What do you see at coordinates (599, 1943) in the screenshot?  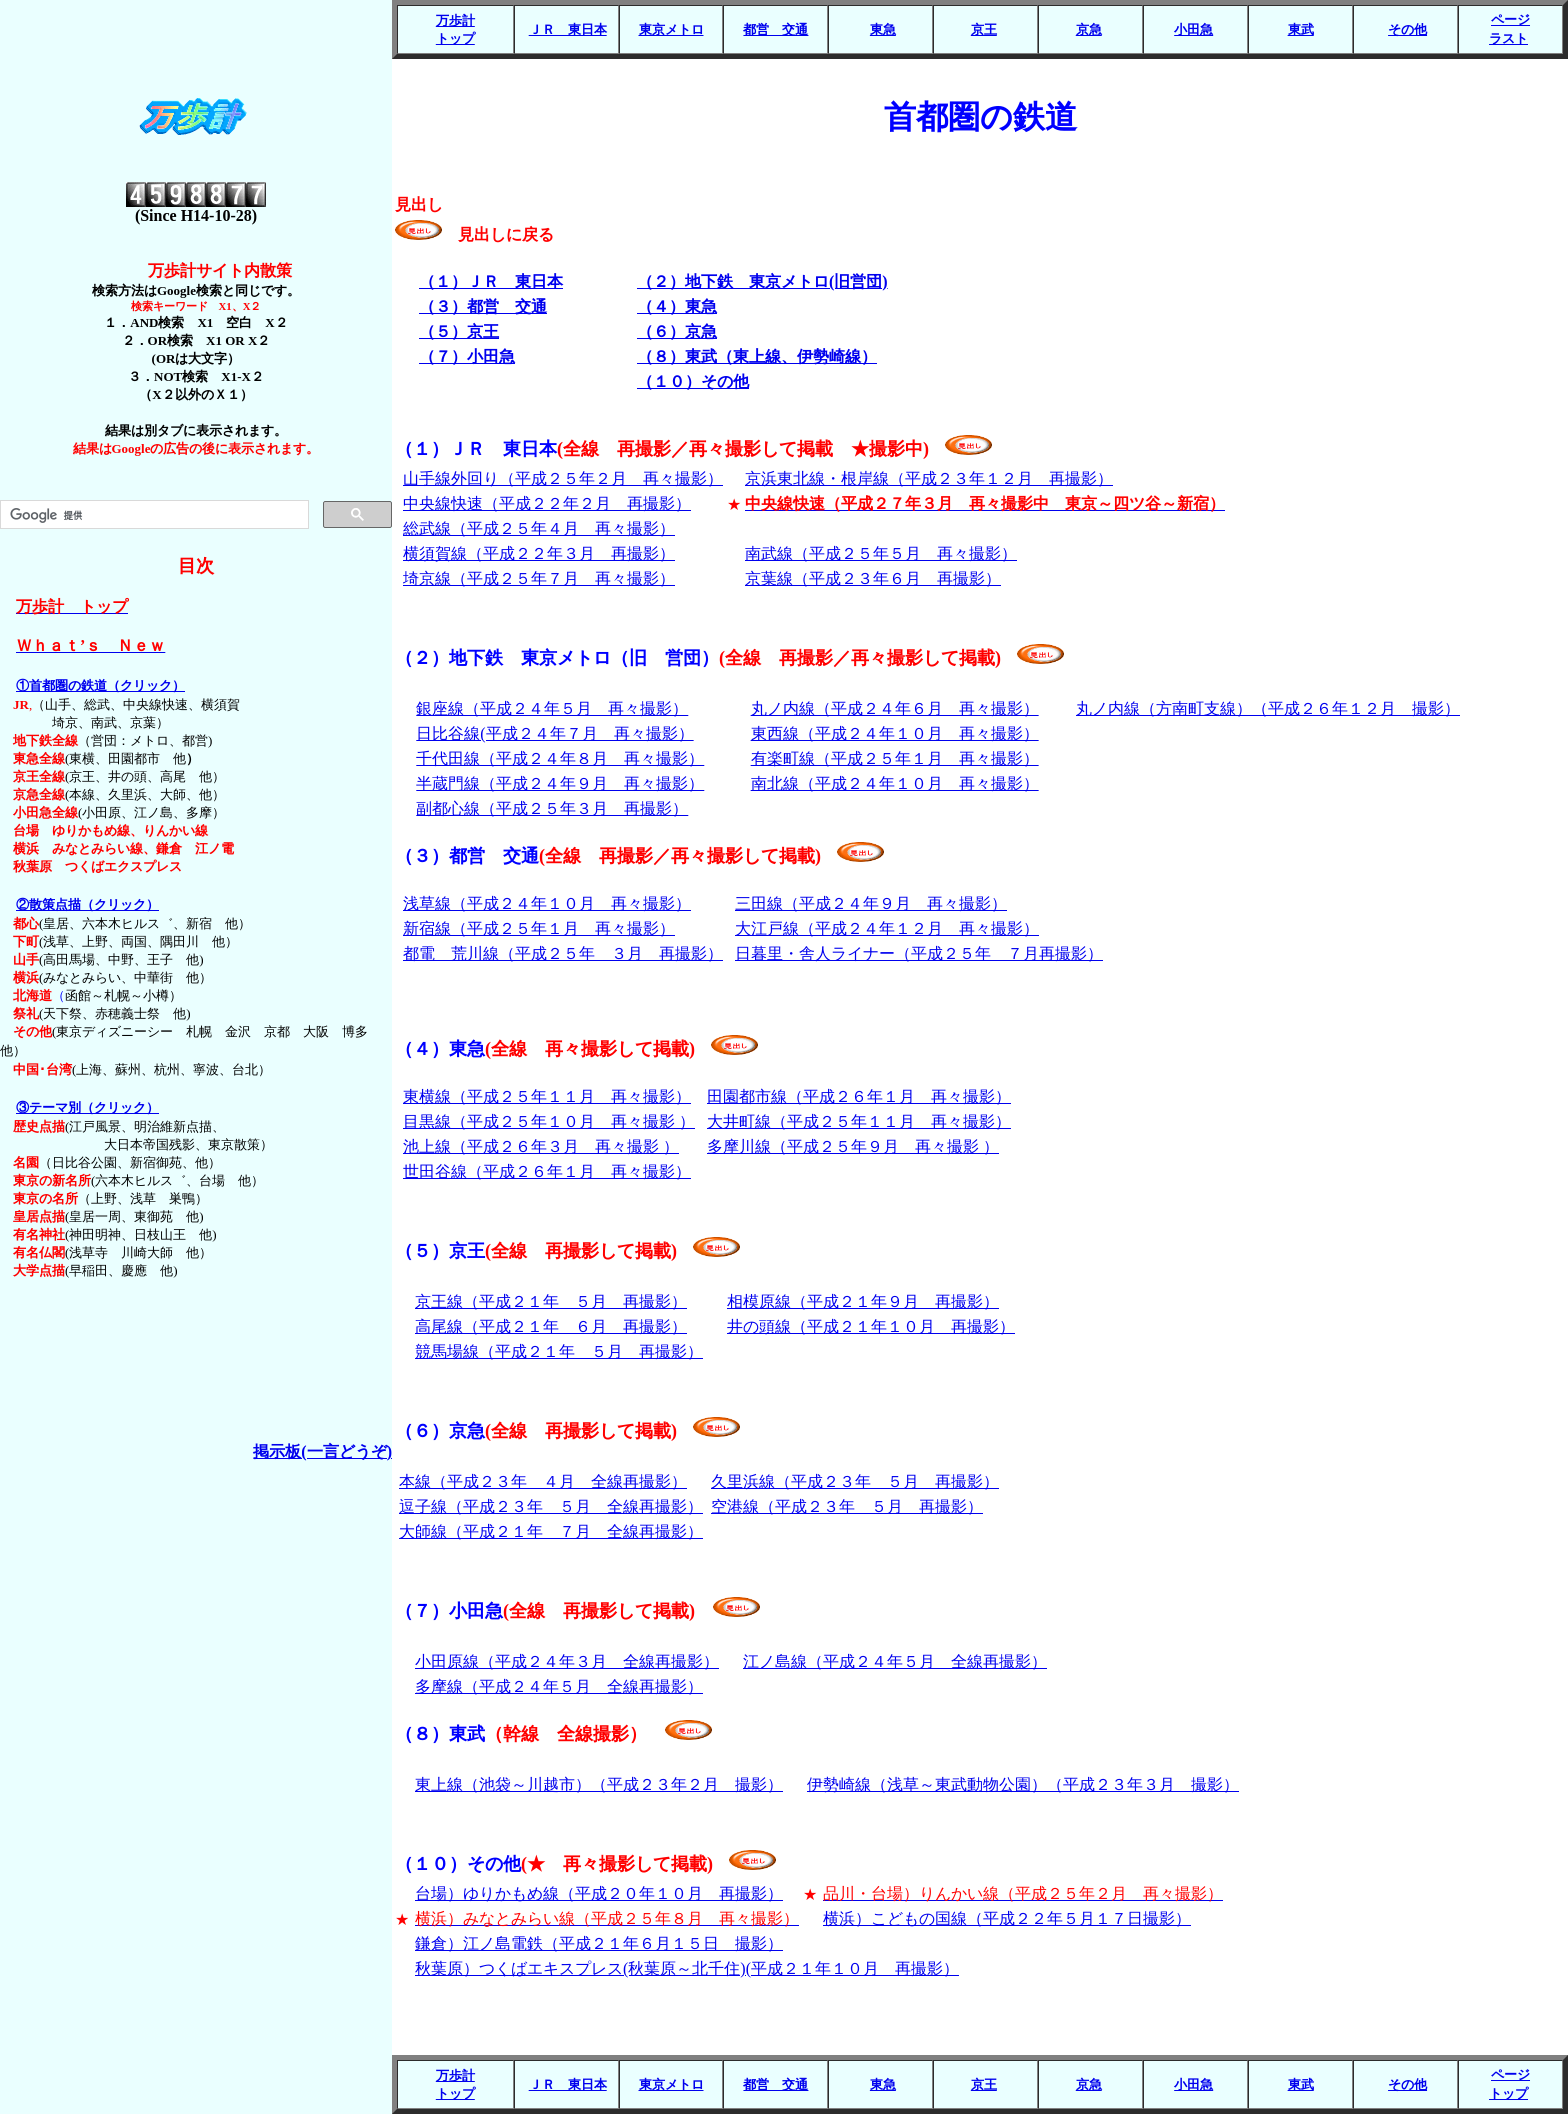 I see `鎌倉）江ノ島電鉄（平成２１年６月１５日 撮影）` at bounding box center [599, 1943].